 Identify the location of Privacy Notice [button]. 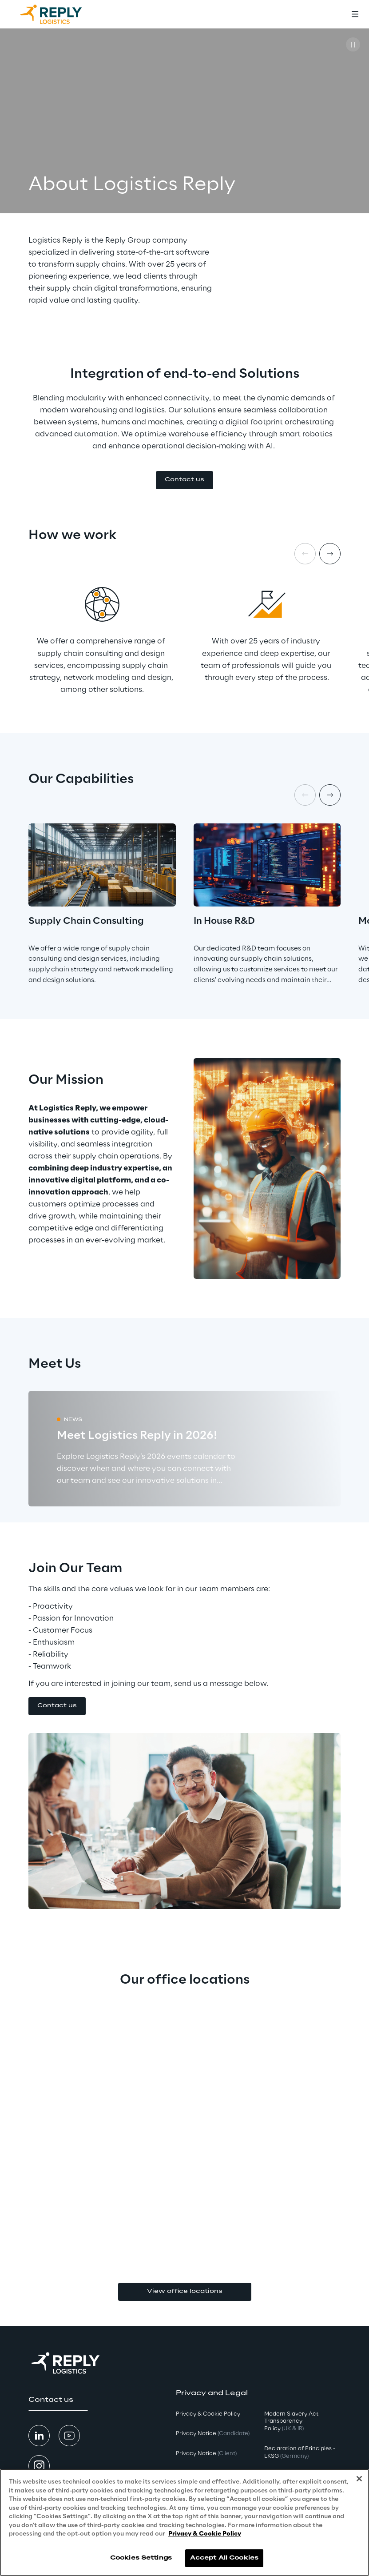
(213, 2433).